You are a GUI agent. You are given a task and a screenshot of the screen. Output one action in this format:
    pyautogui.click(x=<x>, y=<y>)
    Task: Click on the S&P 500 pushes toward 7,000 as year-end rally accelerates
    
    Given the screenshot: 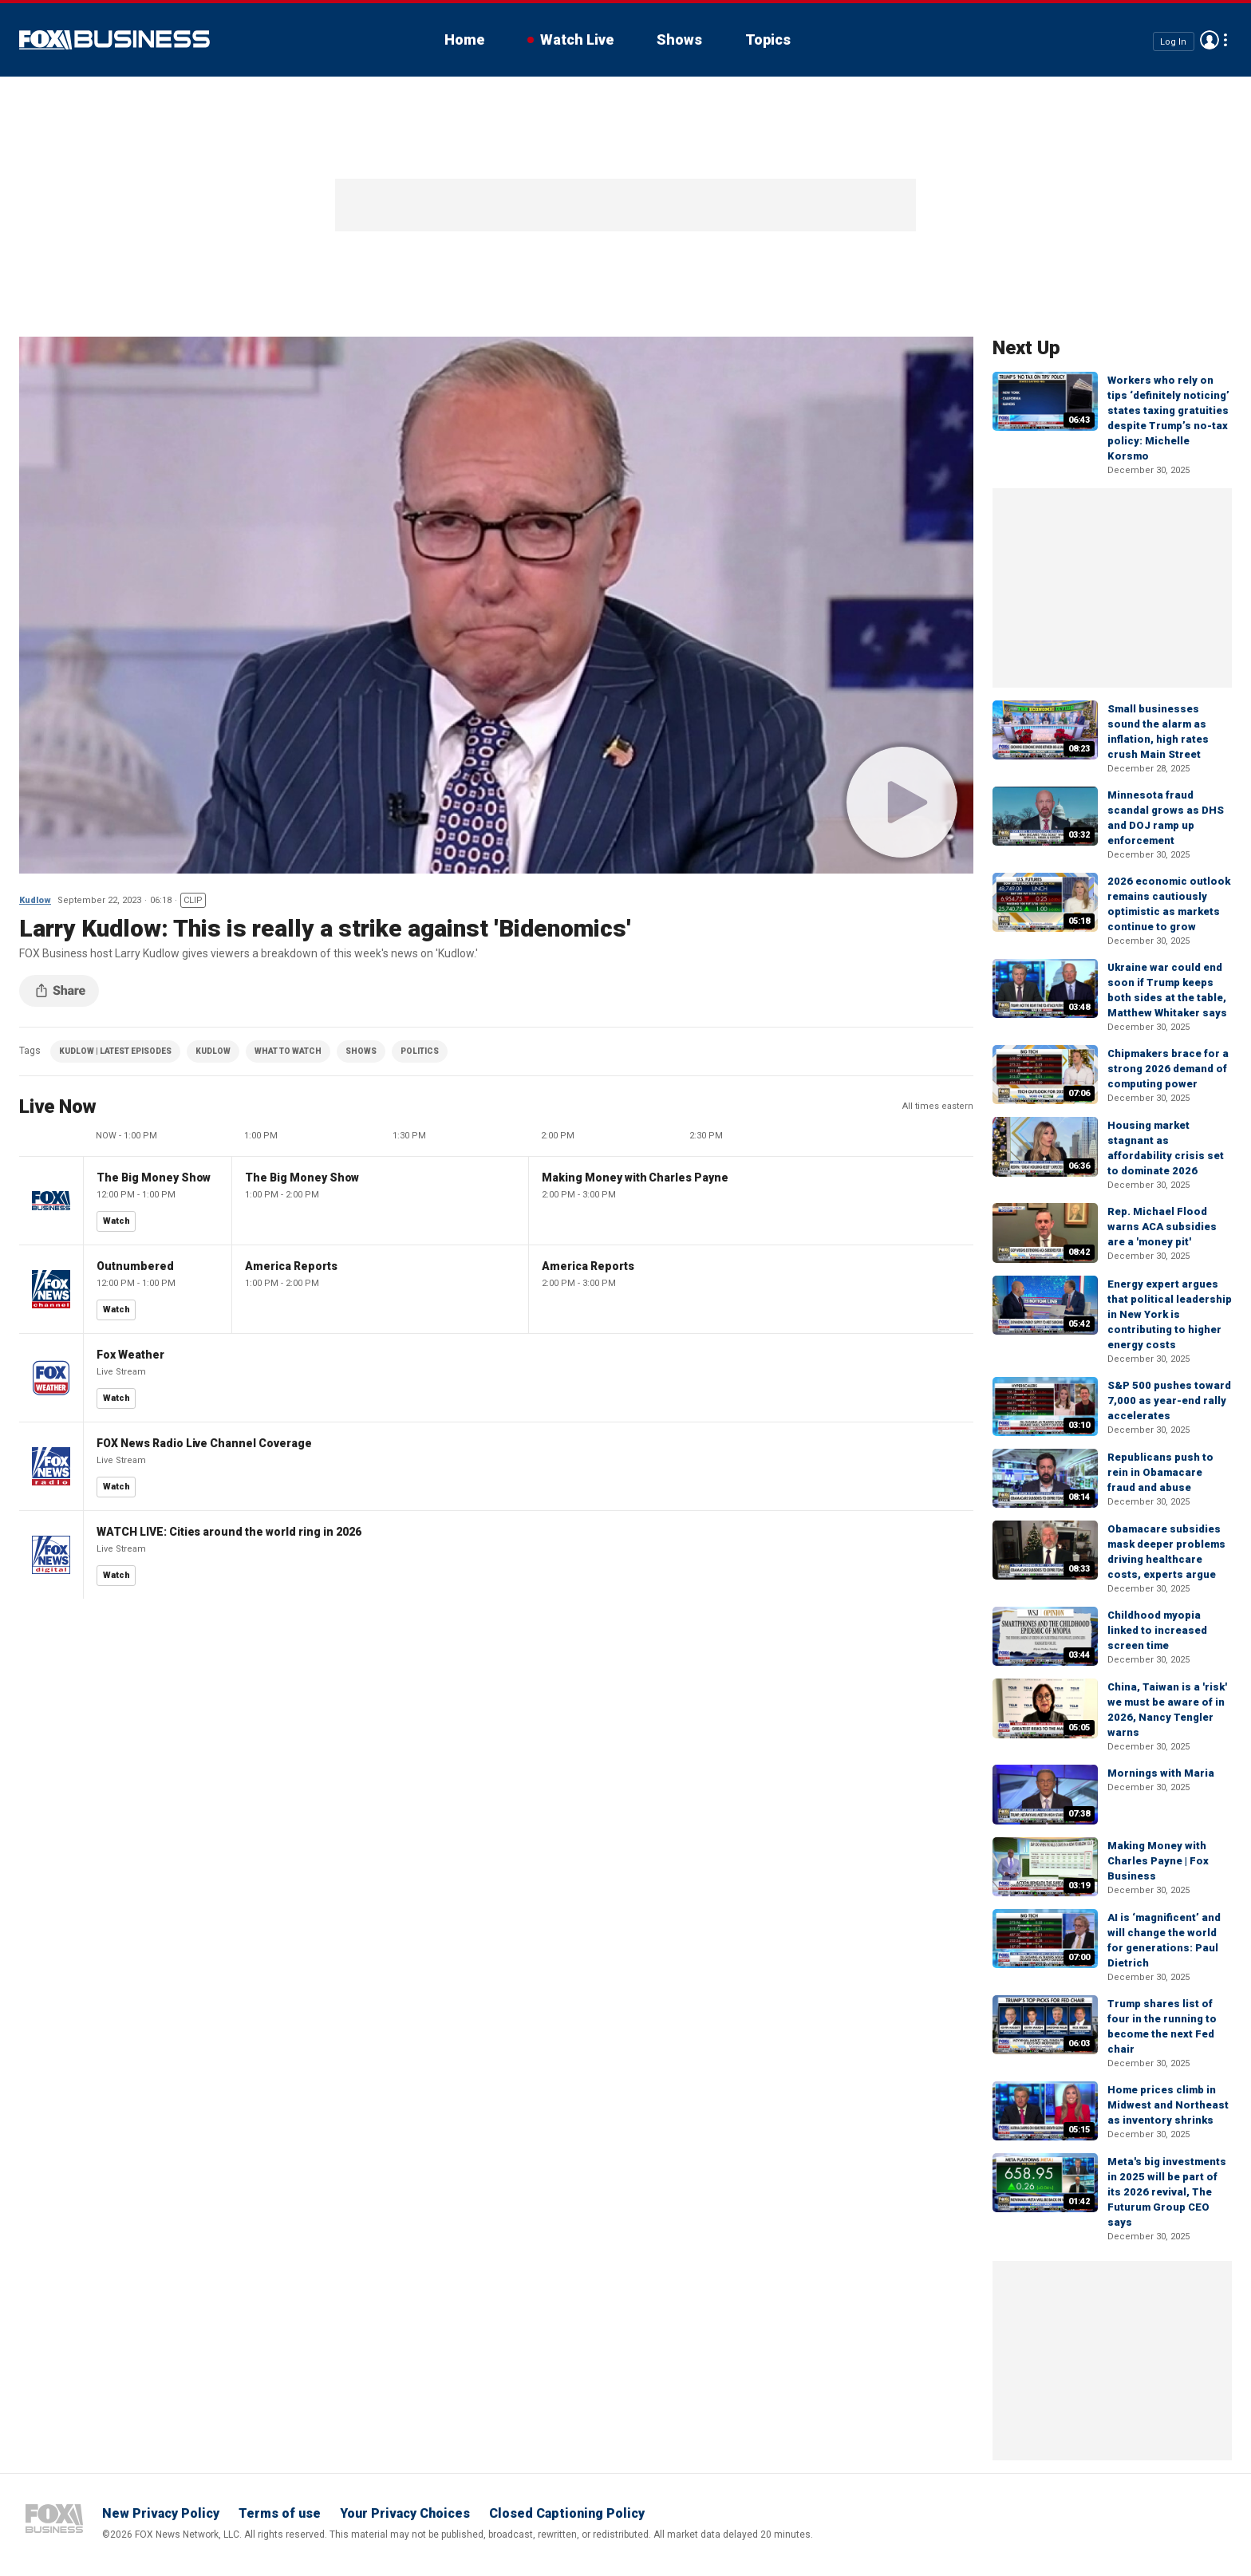 What is the action you would take?
    pyautogui.click(x=1169, y=1400)
    